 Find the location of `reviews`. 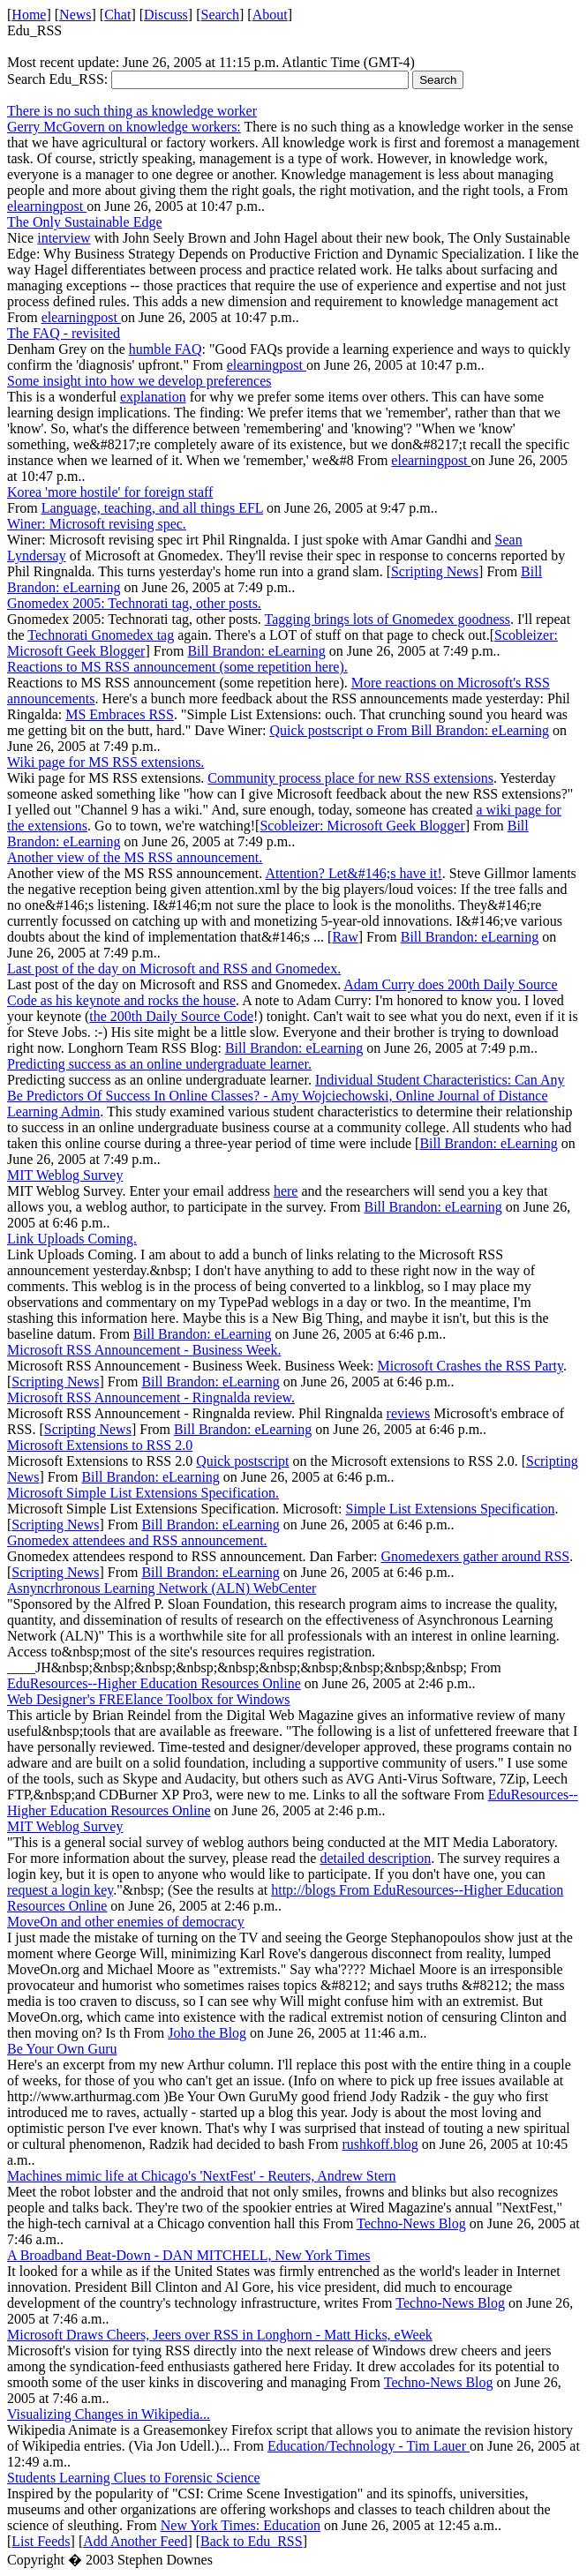

reviews is located at coordinates (409, 1413).